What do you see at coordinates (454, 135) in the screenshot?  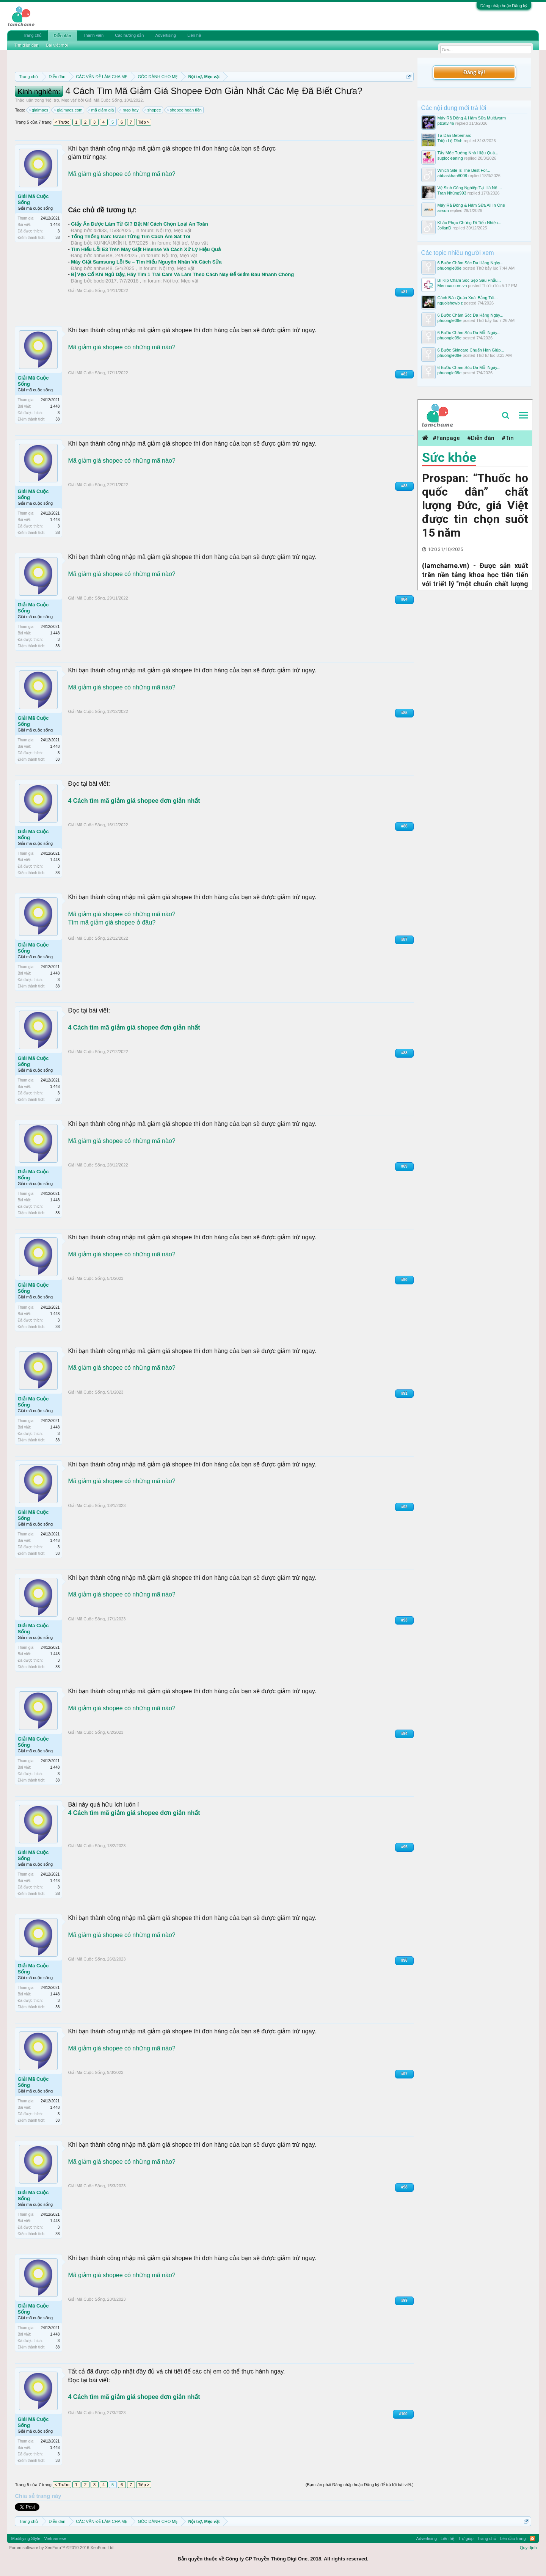 I see `Tã Dán Bebemarc` at bounding box center [454, 135].